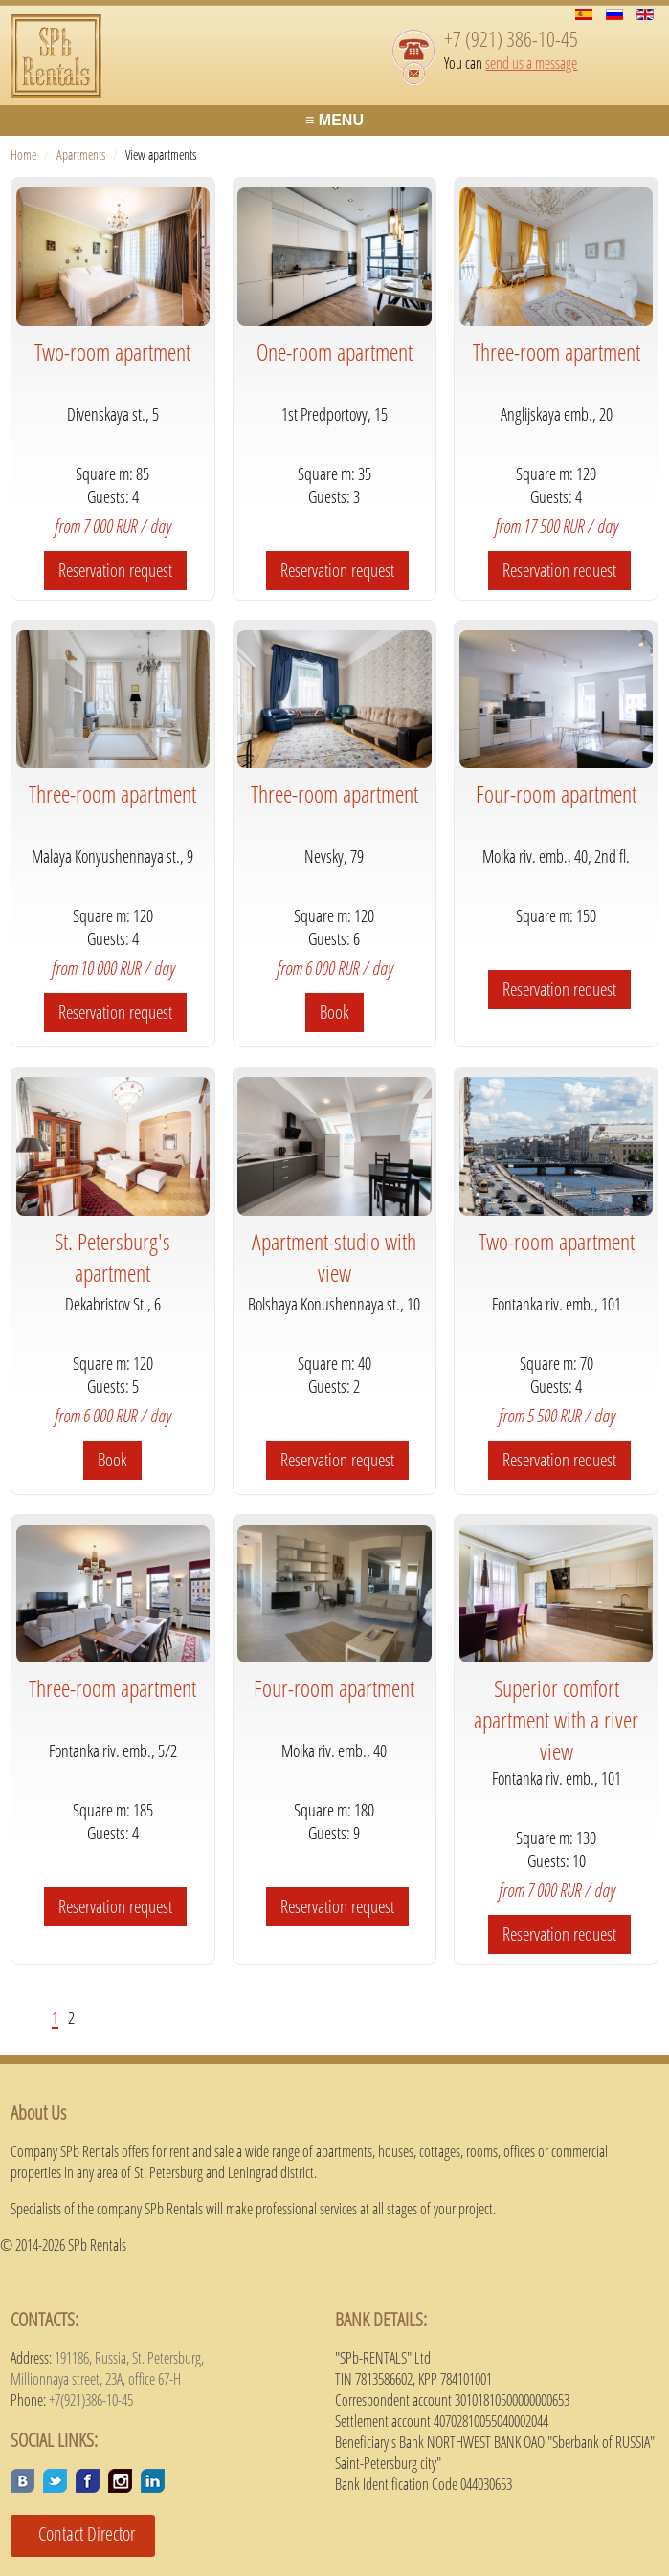 Image resolution: width=669 pixels, height=2576 pixels. What do you see at coordinates (334, 1256) in the screenshot?
I see `Apartment-studio with view` at bounding box center [334, 1256].